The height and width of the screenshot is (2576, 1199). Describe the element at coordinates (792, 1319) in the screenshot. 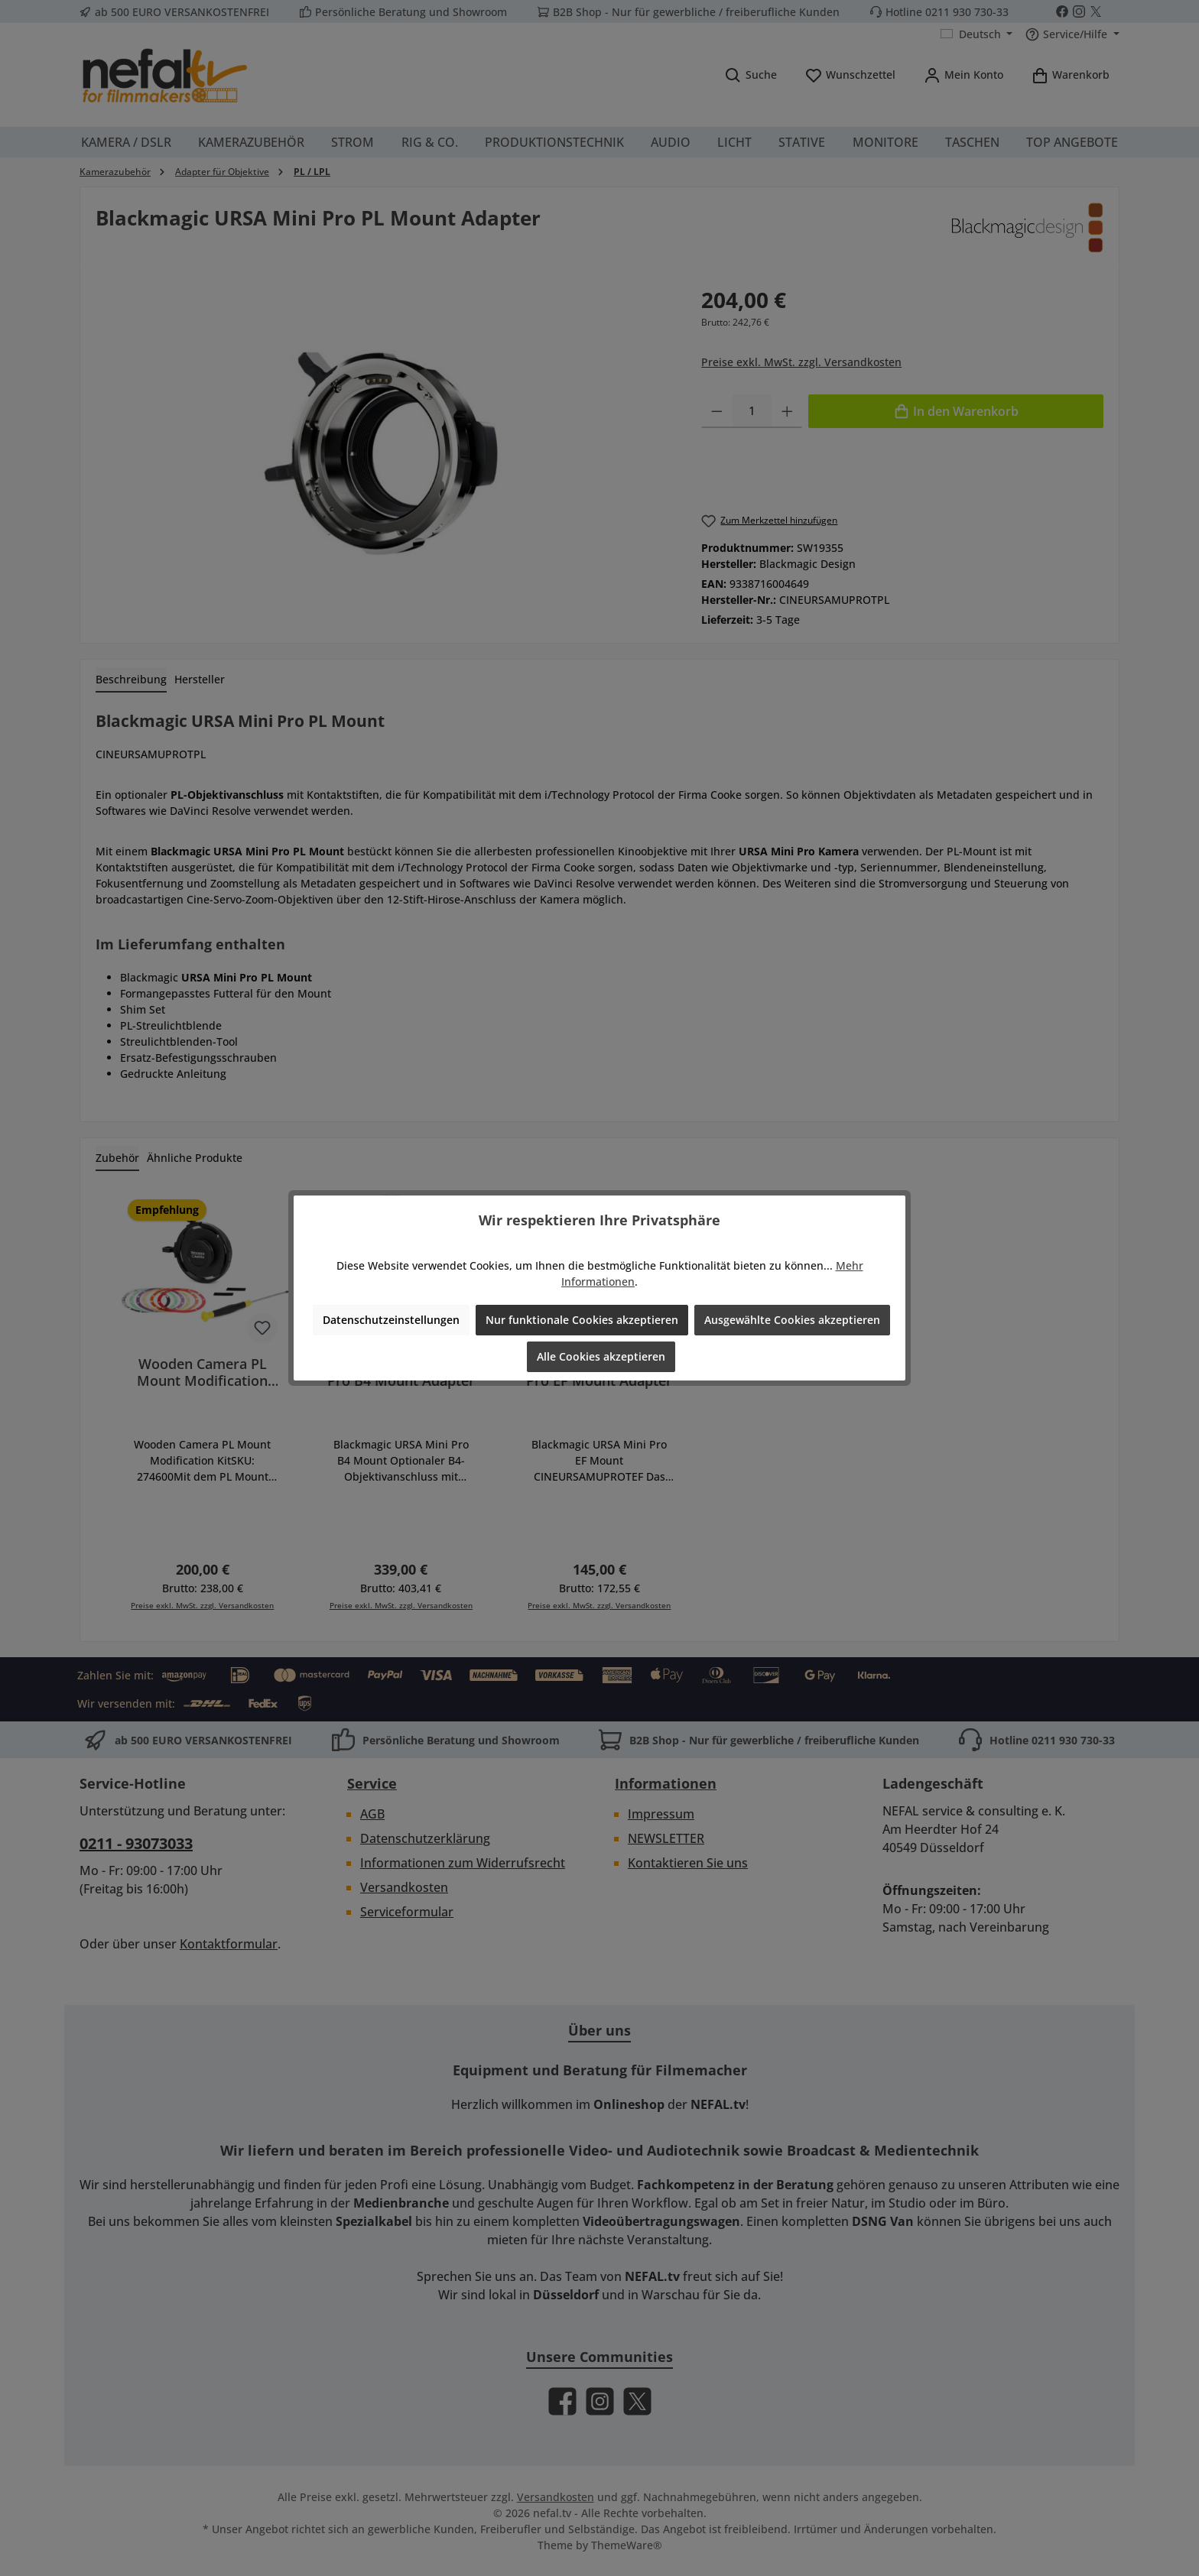

I see `Ausgewählte Cookies akzeptieren` at that location.